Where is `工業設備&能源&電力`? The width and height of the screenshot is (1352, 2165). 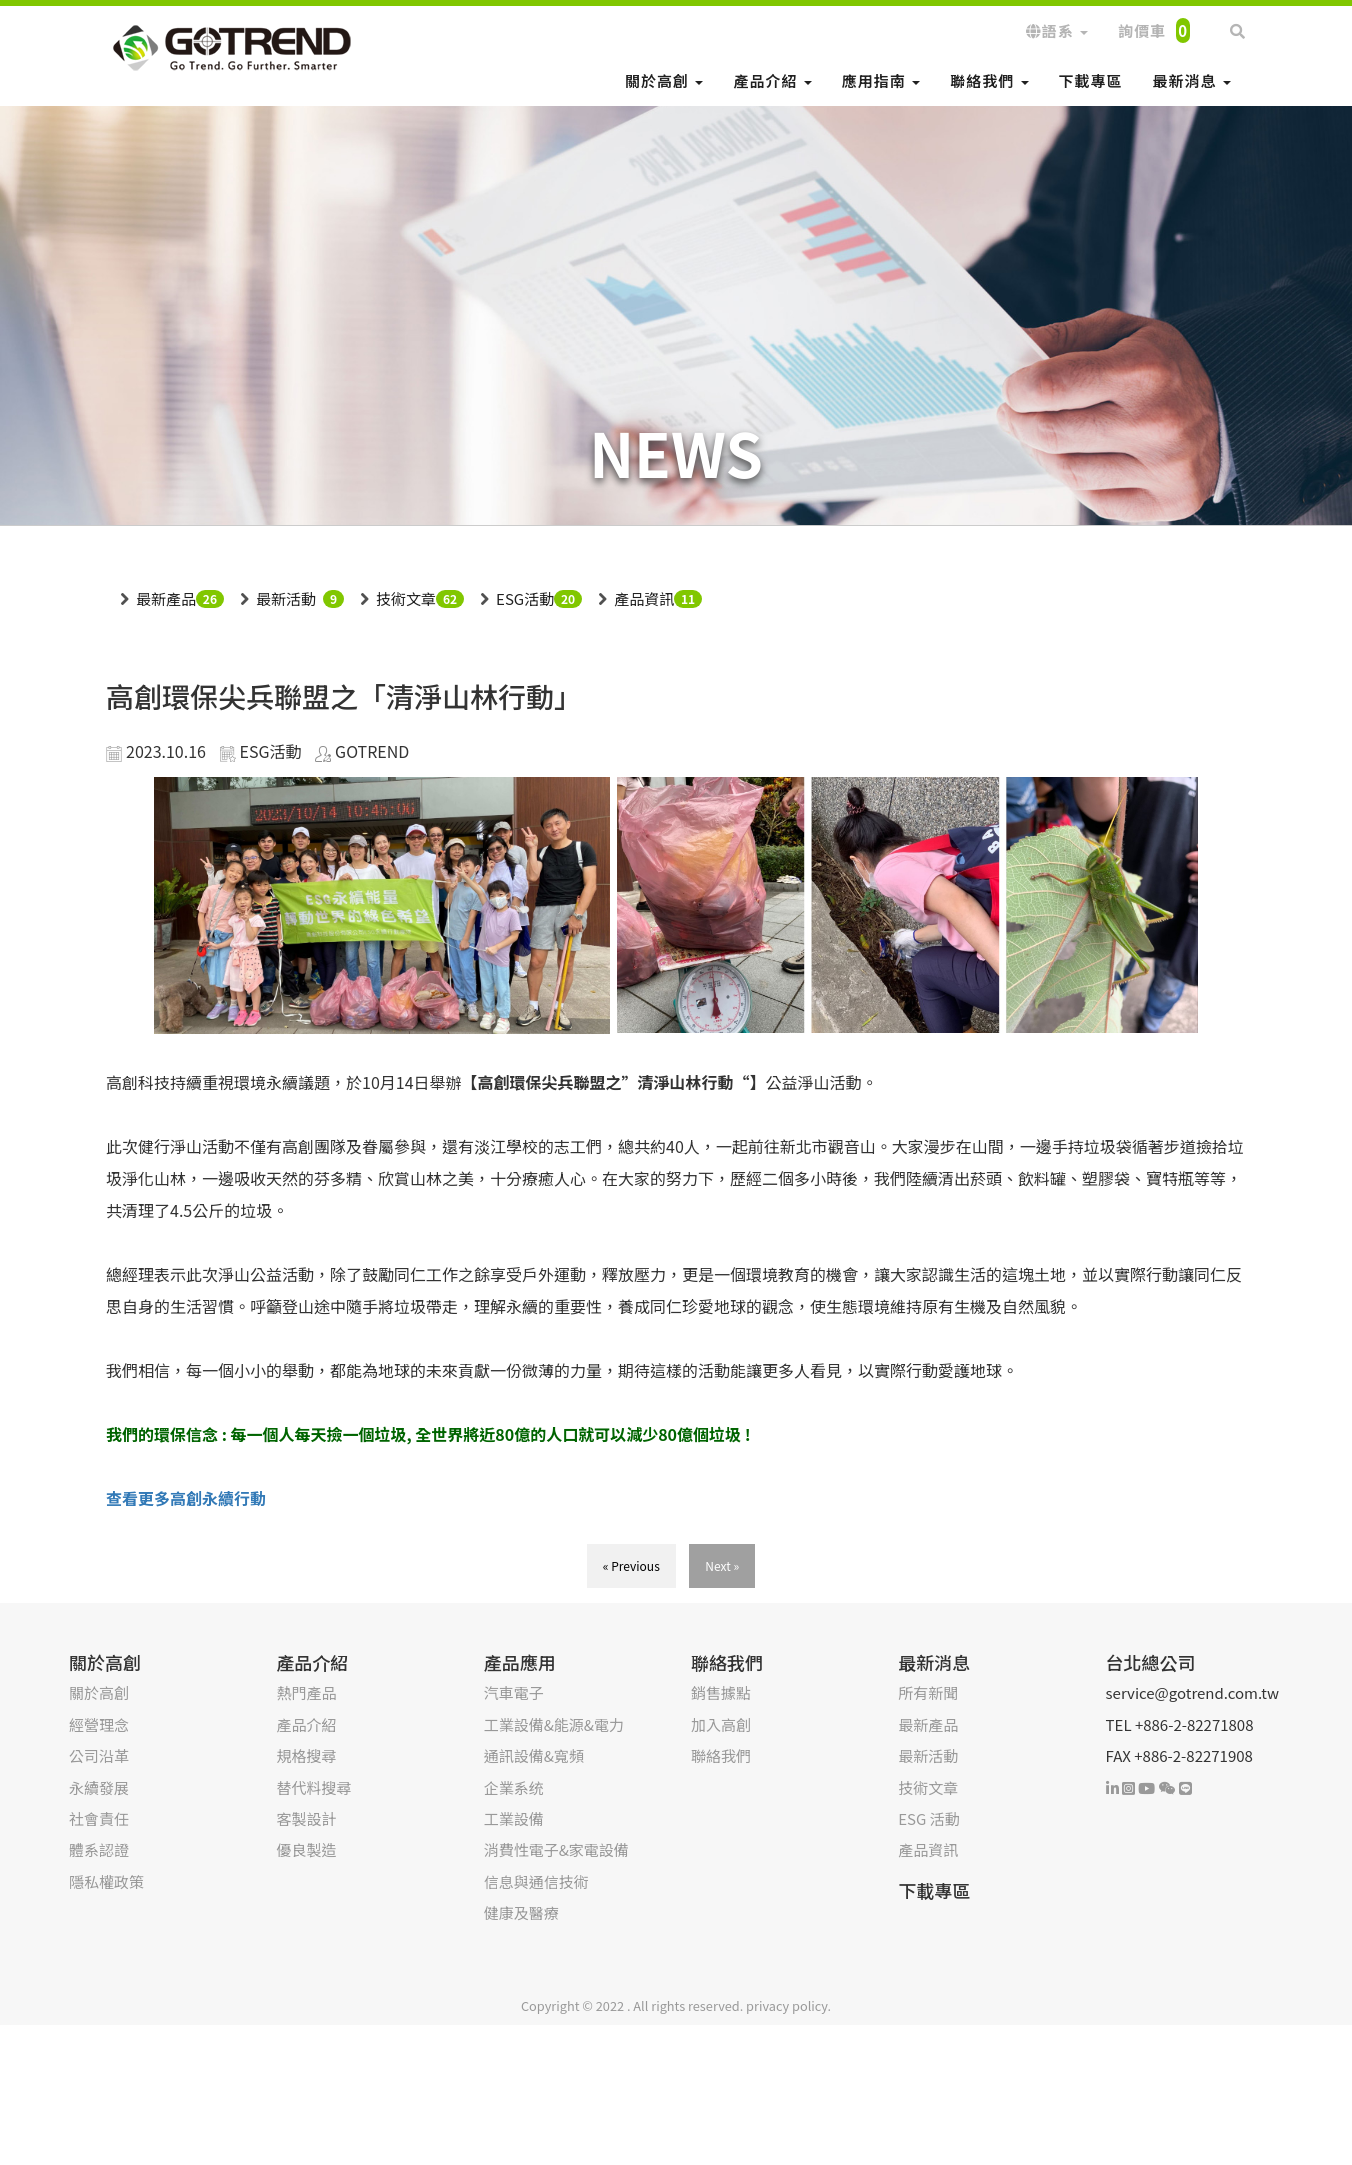 工業設備&能源&電力 is located at coordinates (554, 1724).